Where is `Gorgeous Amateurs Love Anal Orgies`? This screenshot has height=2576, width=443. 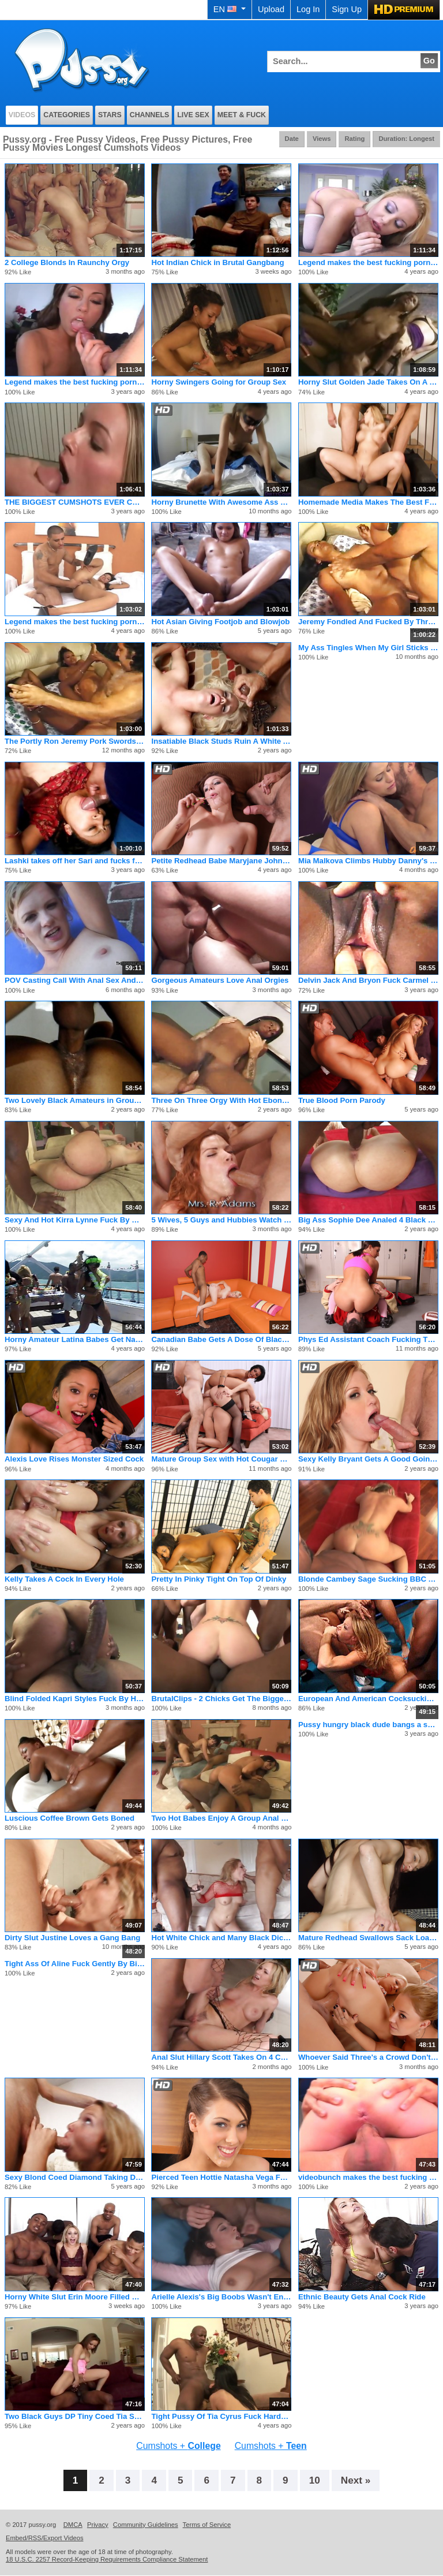 Gorgeous Amateurs Love Anal Orgies is located at coordinates (219, 980).